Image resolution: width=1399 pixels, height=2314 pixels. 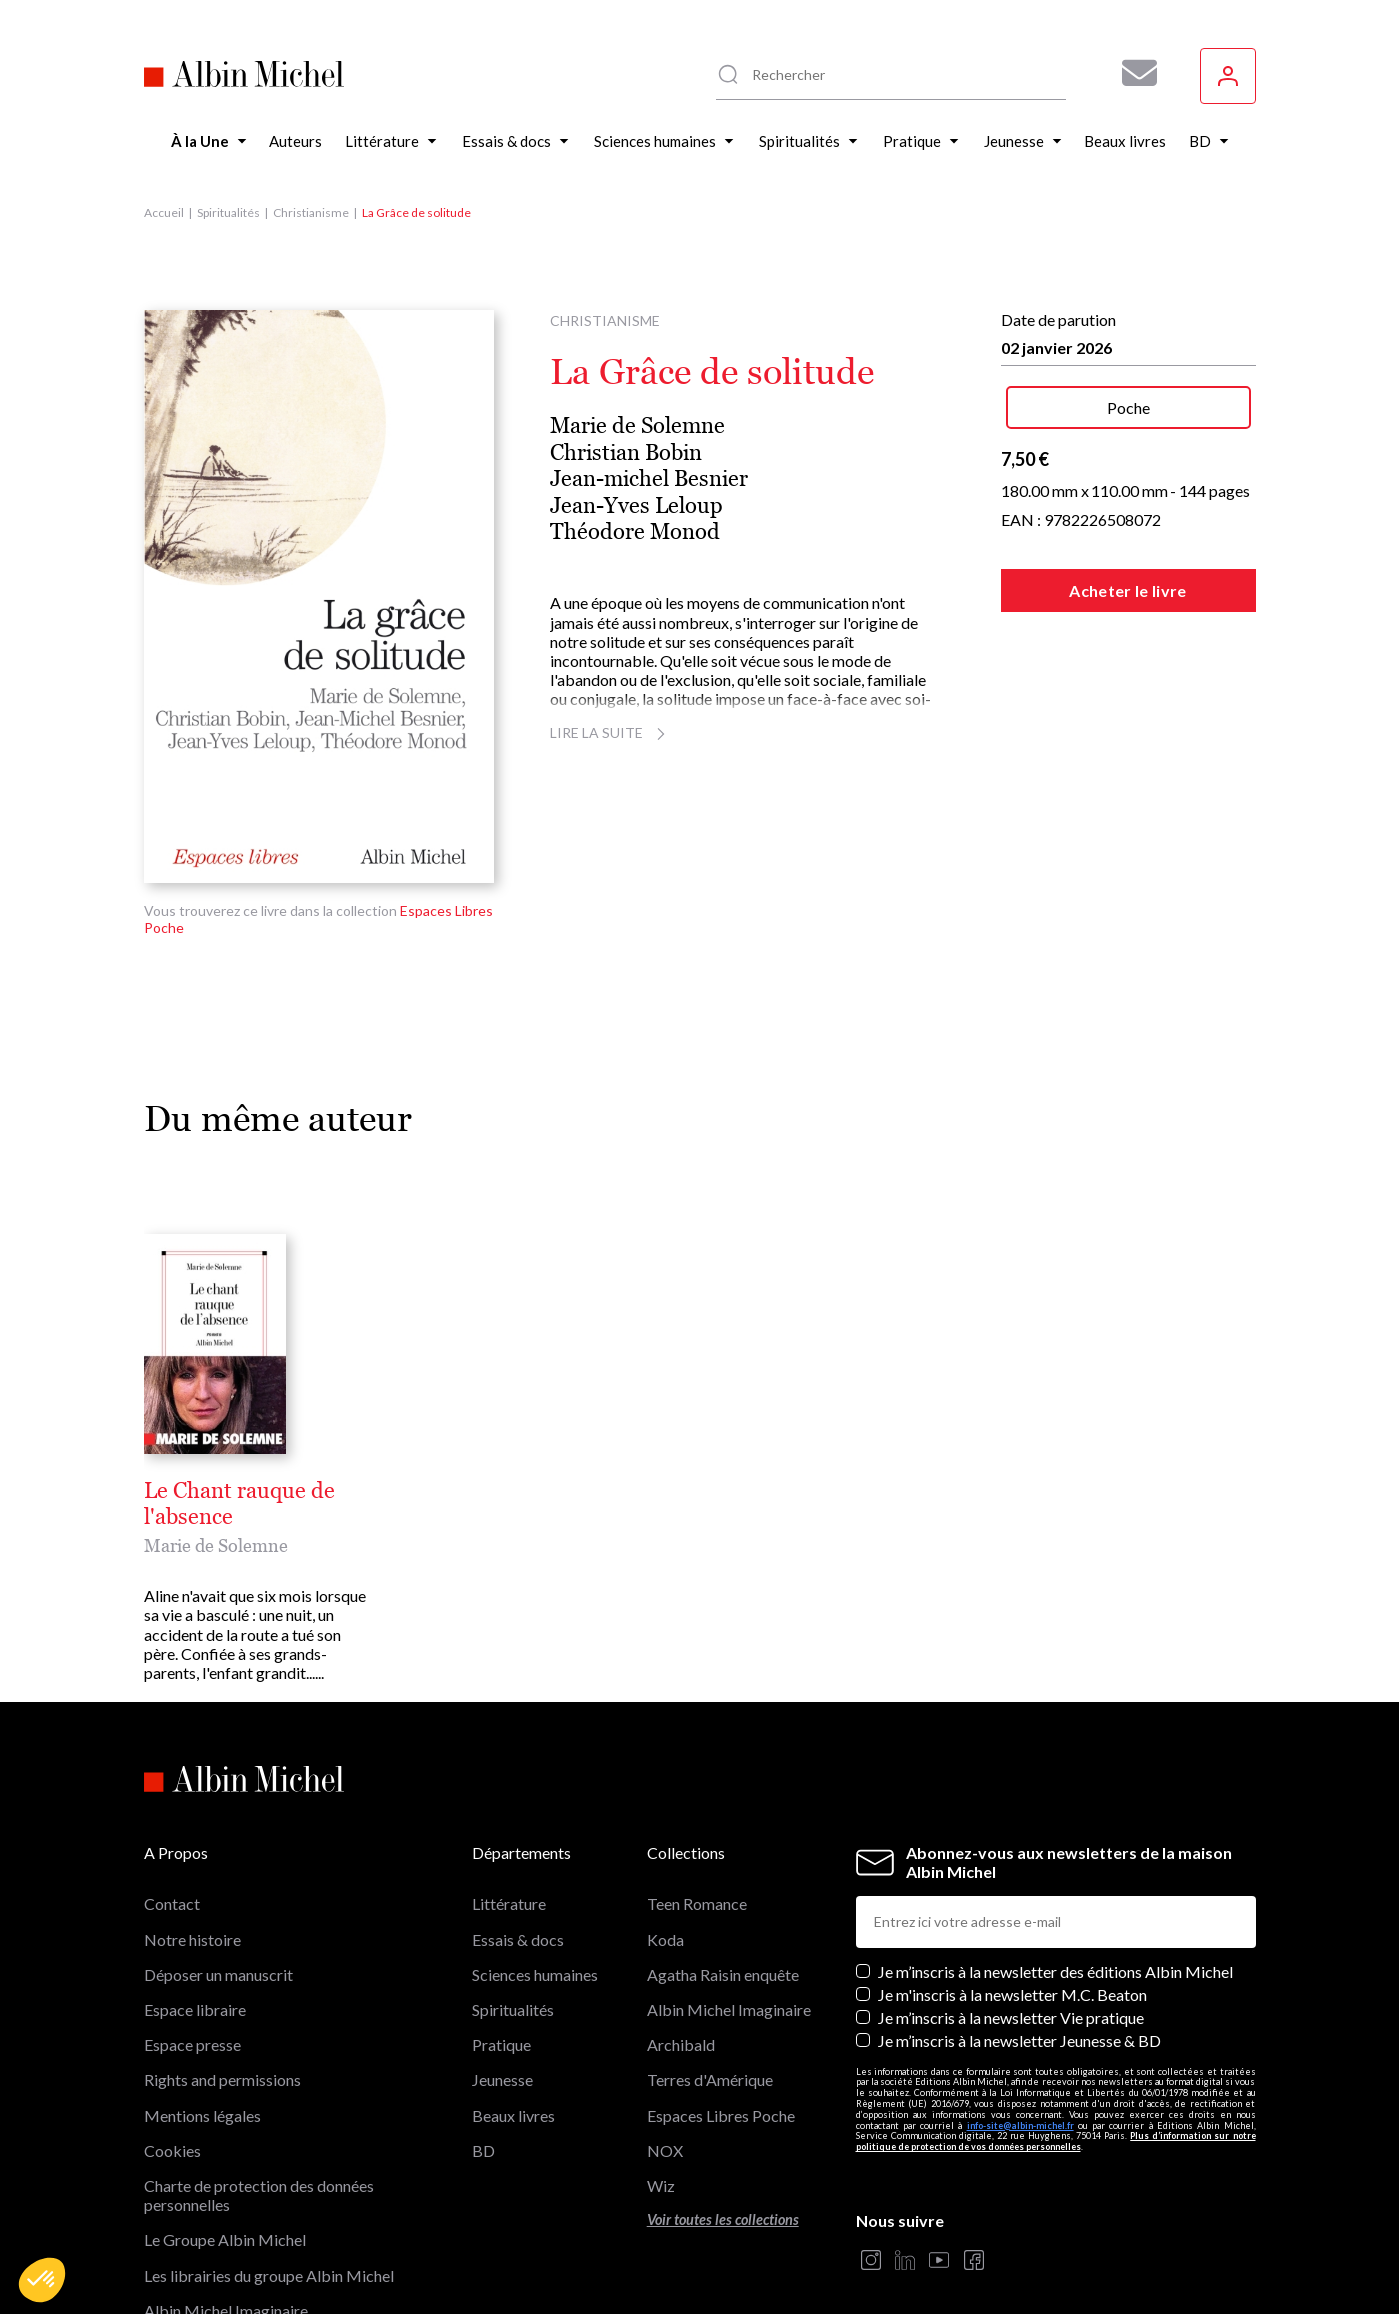 I want to click on Rights and permissions, so click(x=222, y=1976).